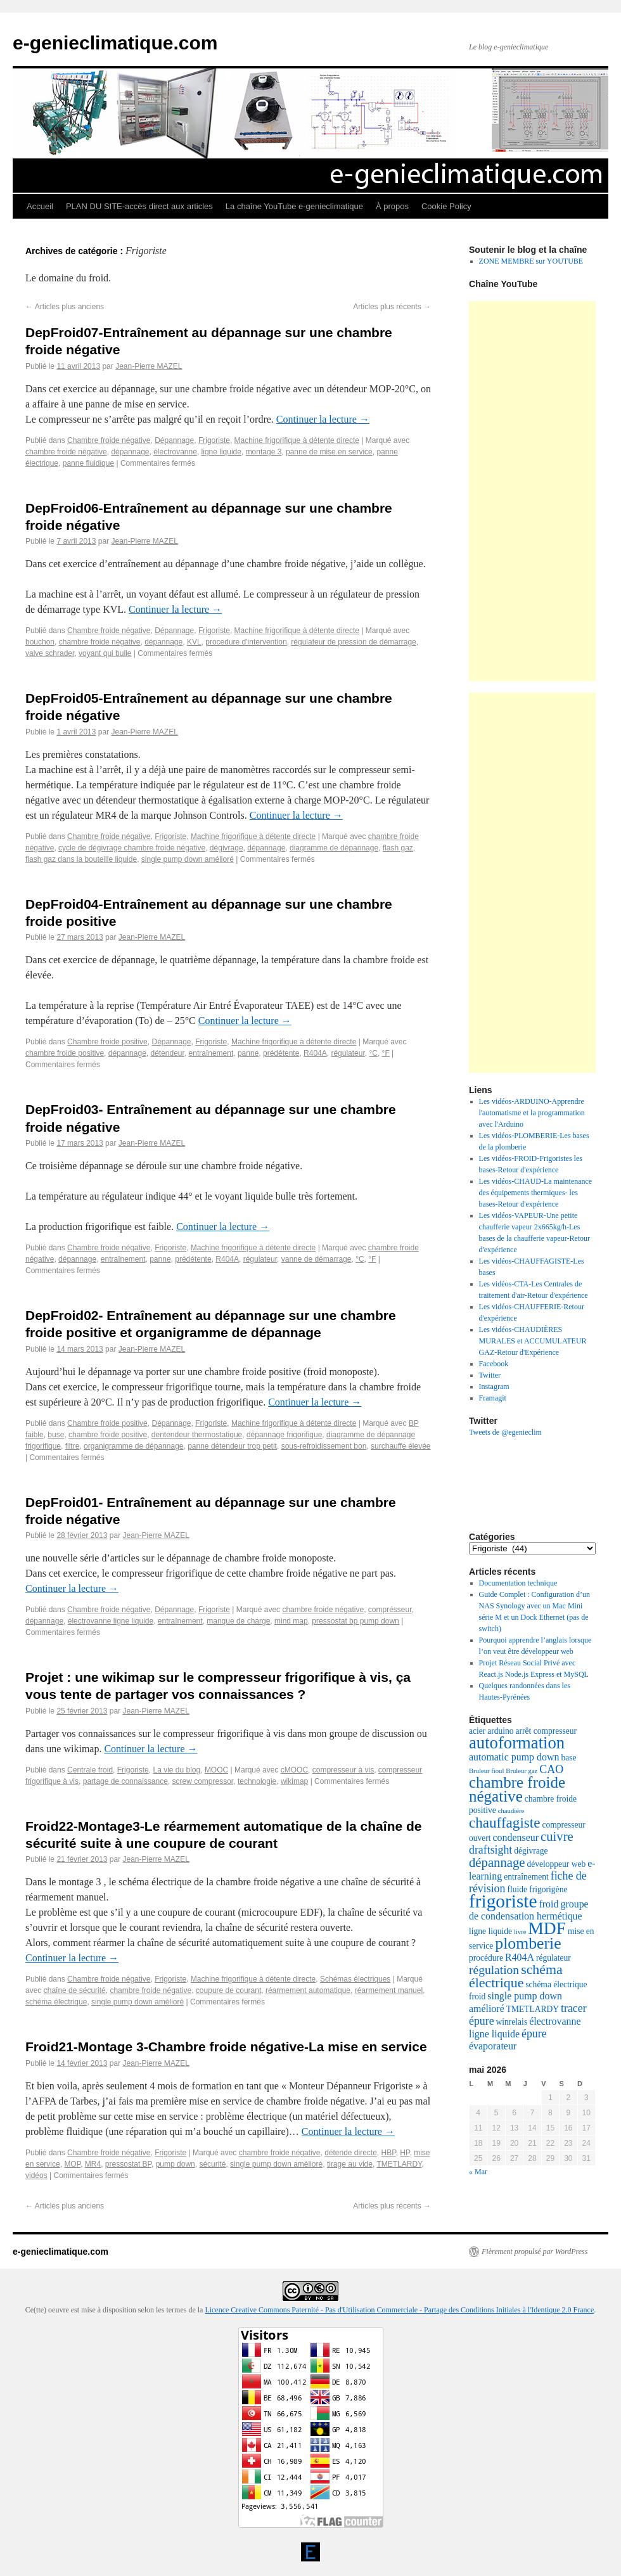  What do you see at coordinates (389, 1990) in the screenshot?
I see `réarmement manuel` at bounding box center [389, 1990].